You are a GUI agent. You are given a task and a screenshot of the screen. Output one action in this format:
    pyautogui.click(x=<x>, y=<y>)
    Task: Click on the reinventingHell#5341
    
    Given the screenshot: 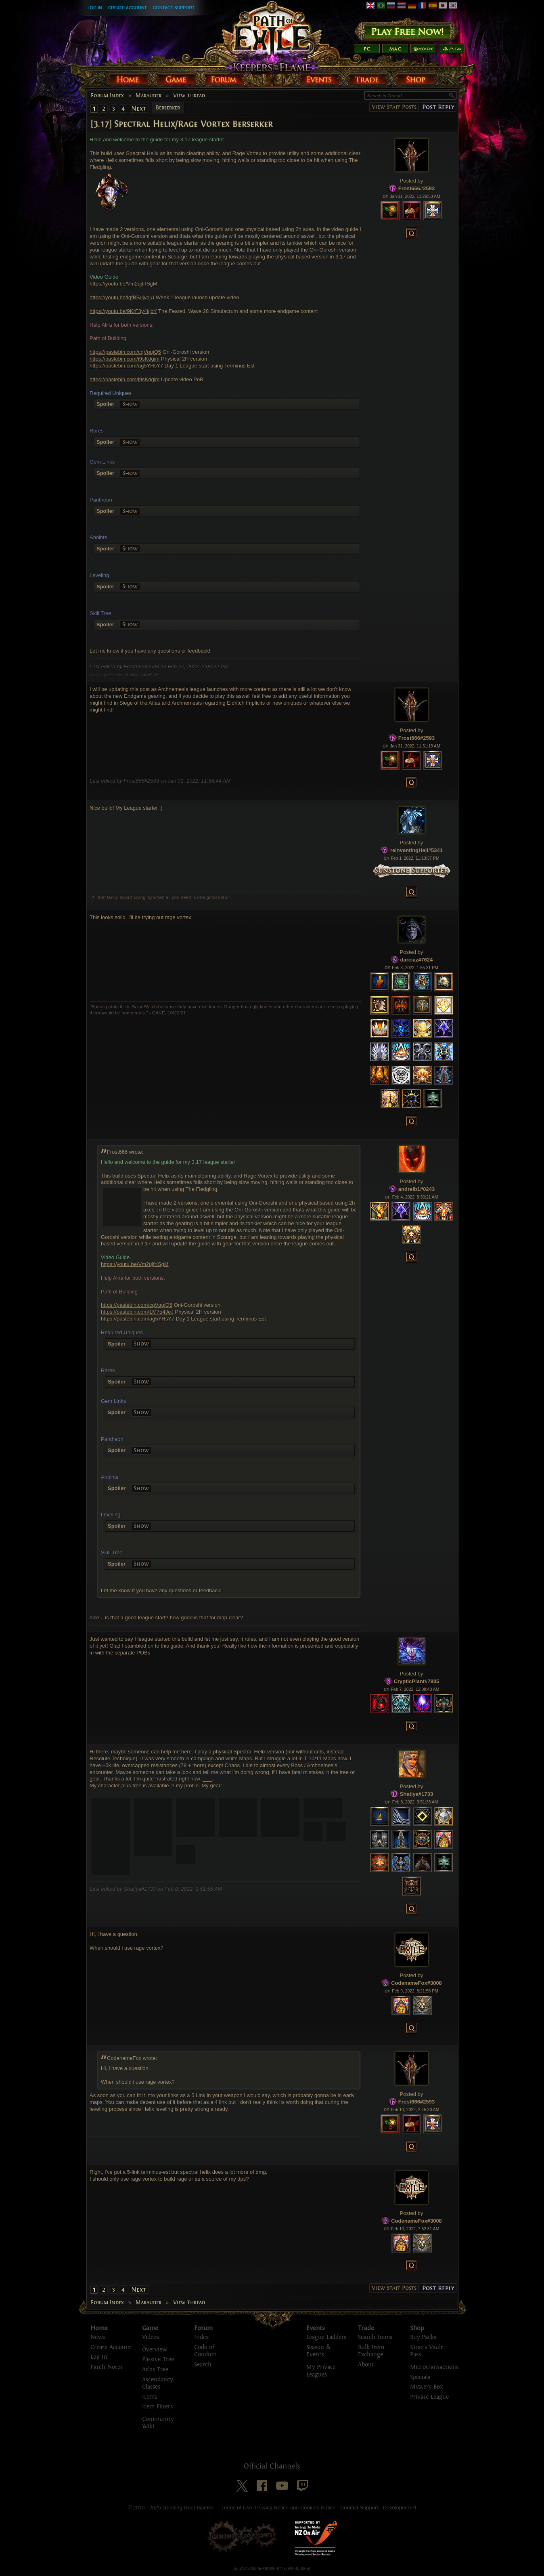 What is the action you would take?
    pyautogui.click(x=416, y=850)
    